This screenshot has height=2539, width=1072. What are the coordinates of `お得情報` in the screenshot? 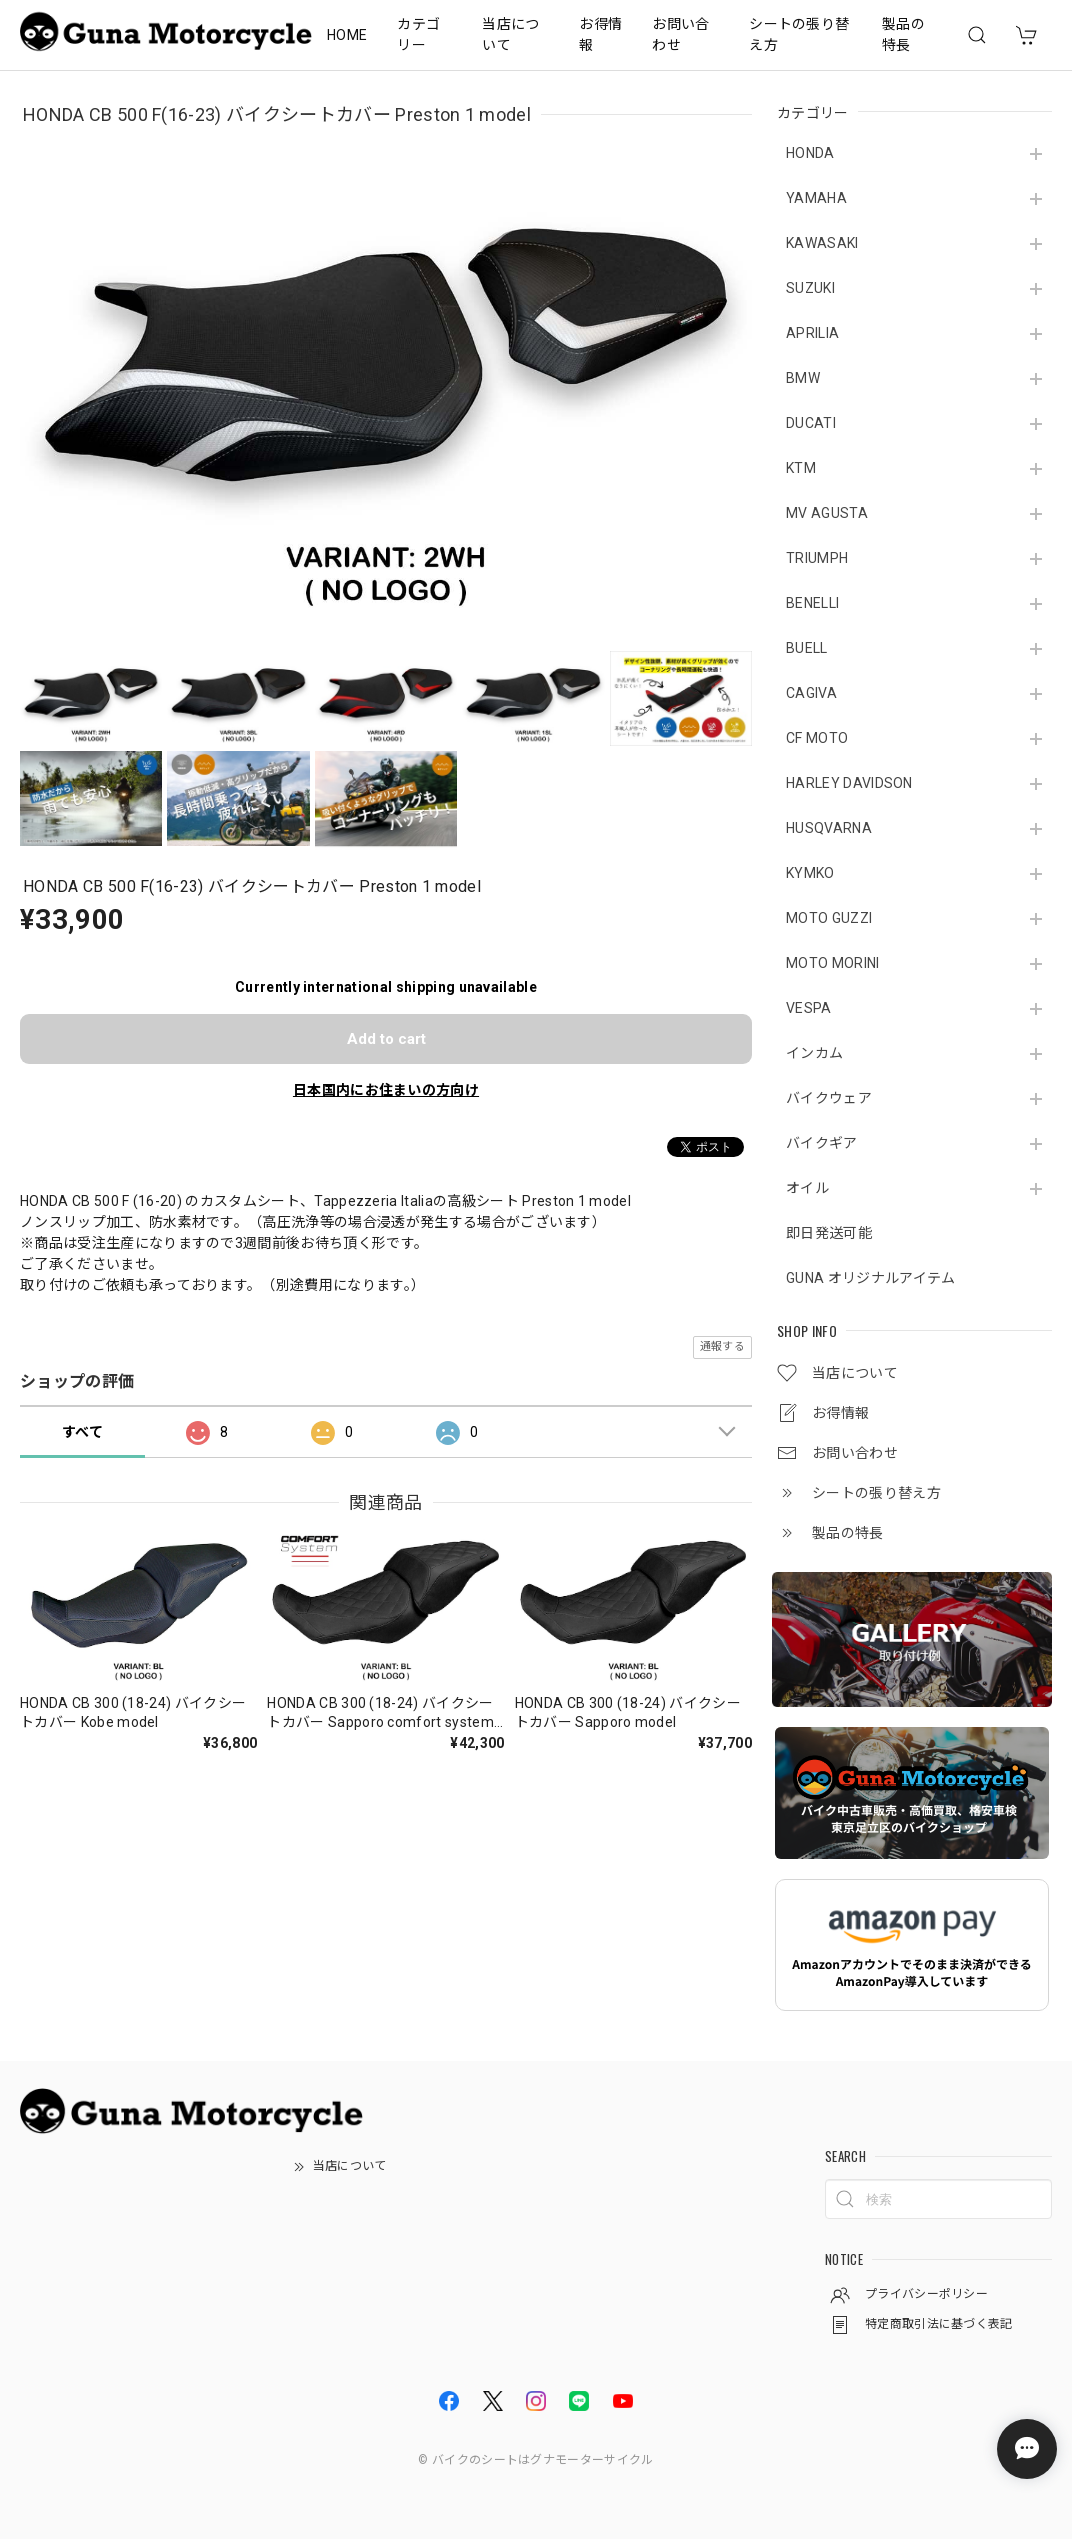 It's located at (600, 34).